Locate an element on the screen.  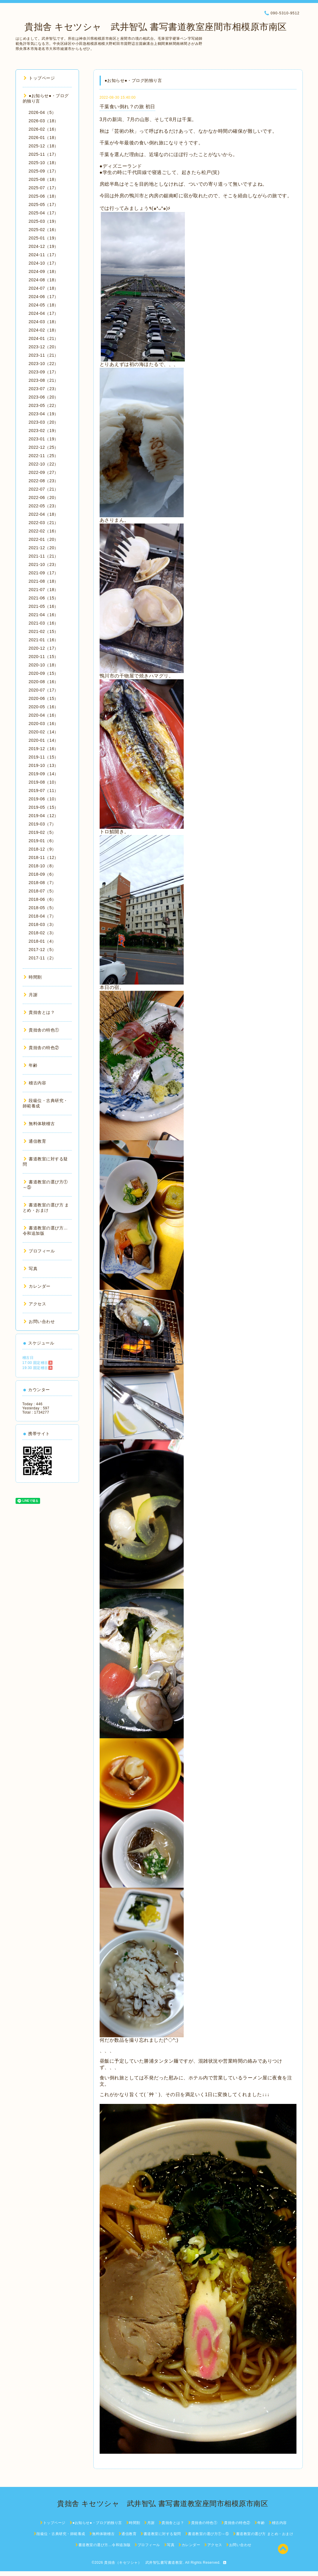
2018-02（3） is located at coordinates (42, 932).